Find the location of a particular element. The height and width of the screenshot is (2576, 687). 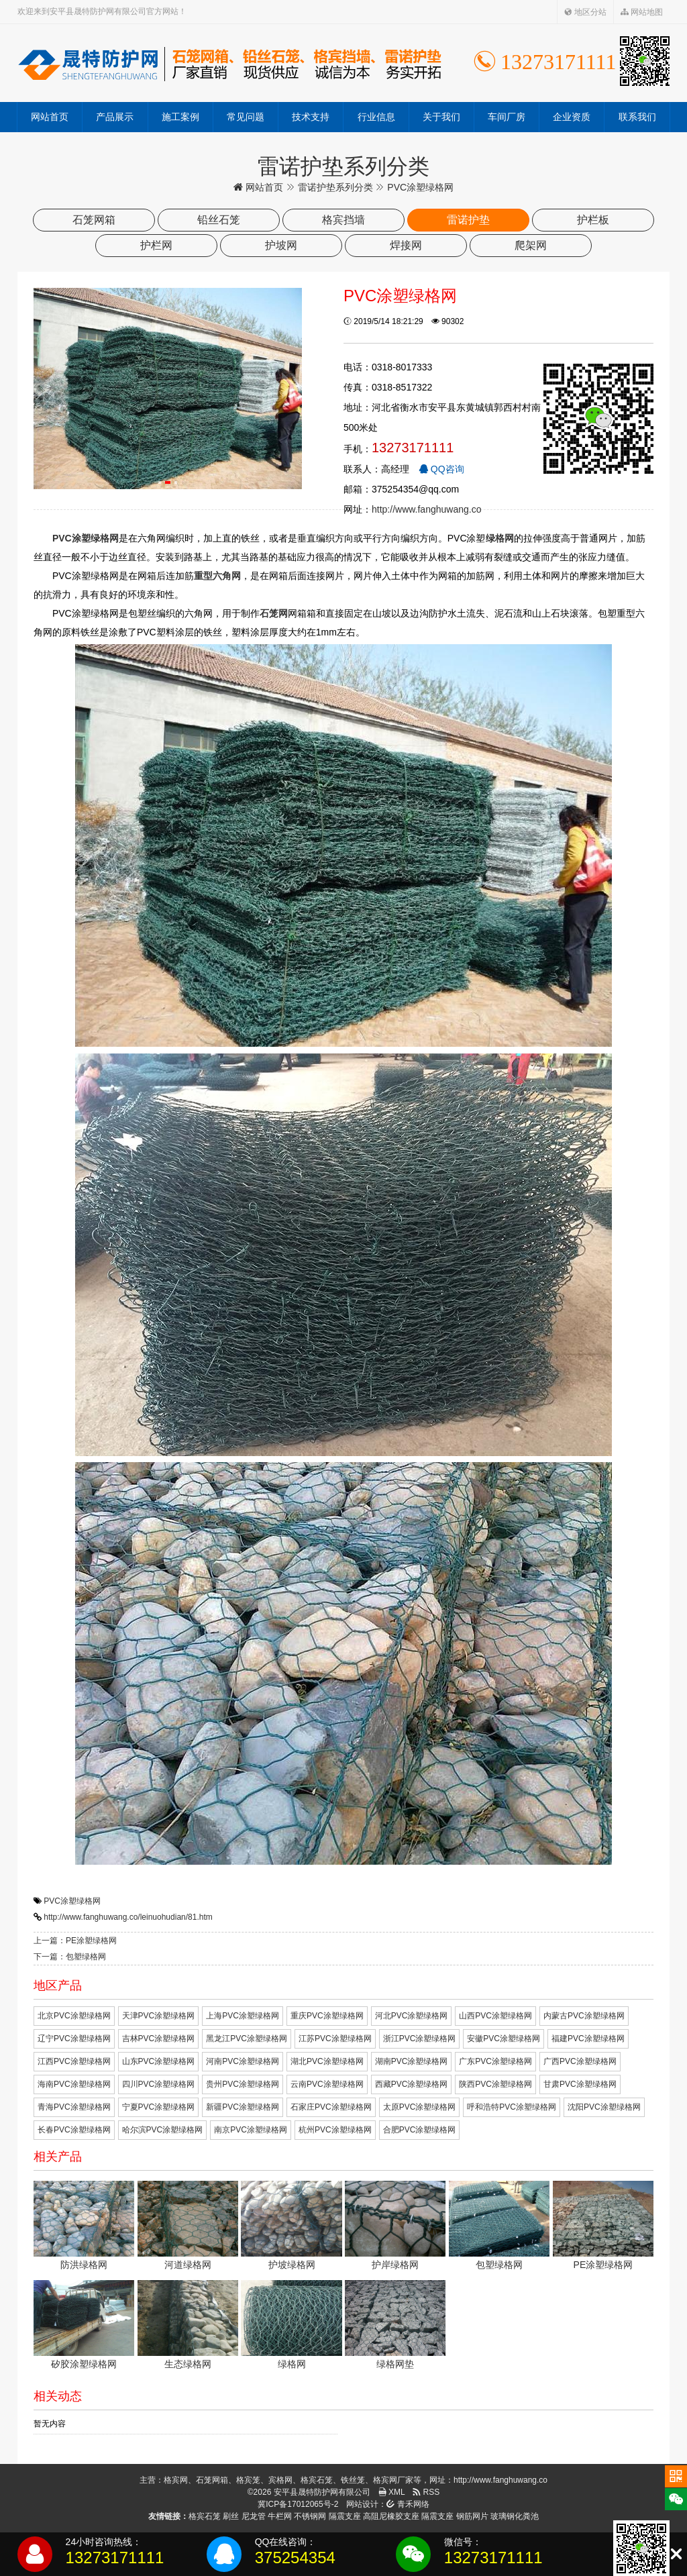

玻璃钢化粪池 is located at coordinates (514, 2516).